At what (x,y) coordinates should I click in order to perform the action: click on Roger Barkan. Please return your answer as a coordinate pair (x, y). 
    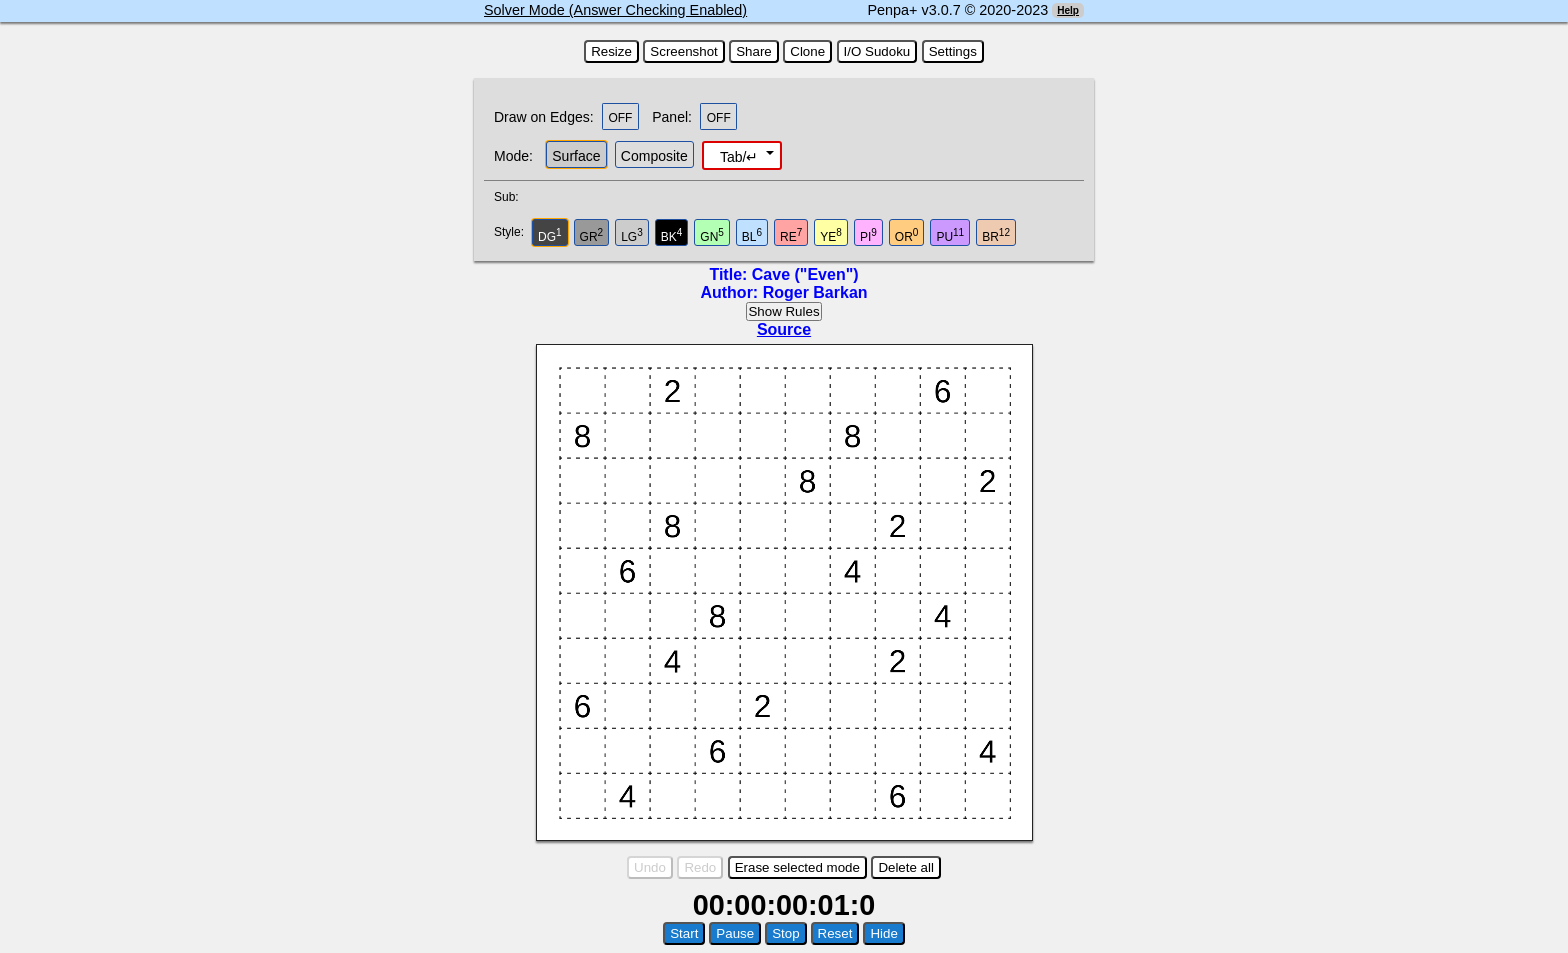
    Looking at the image, I should click on (815, 292).